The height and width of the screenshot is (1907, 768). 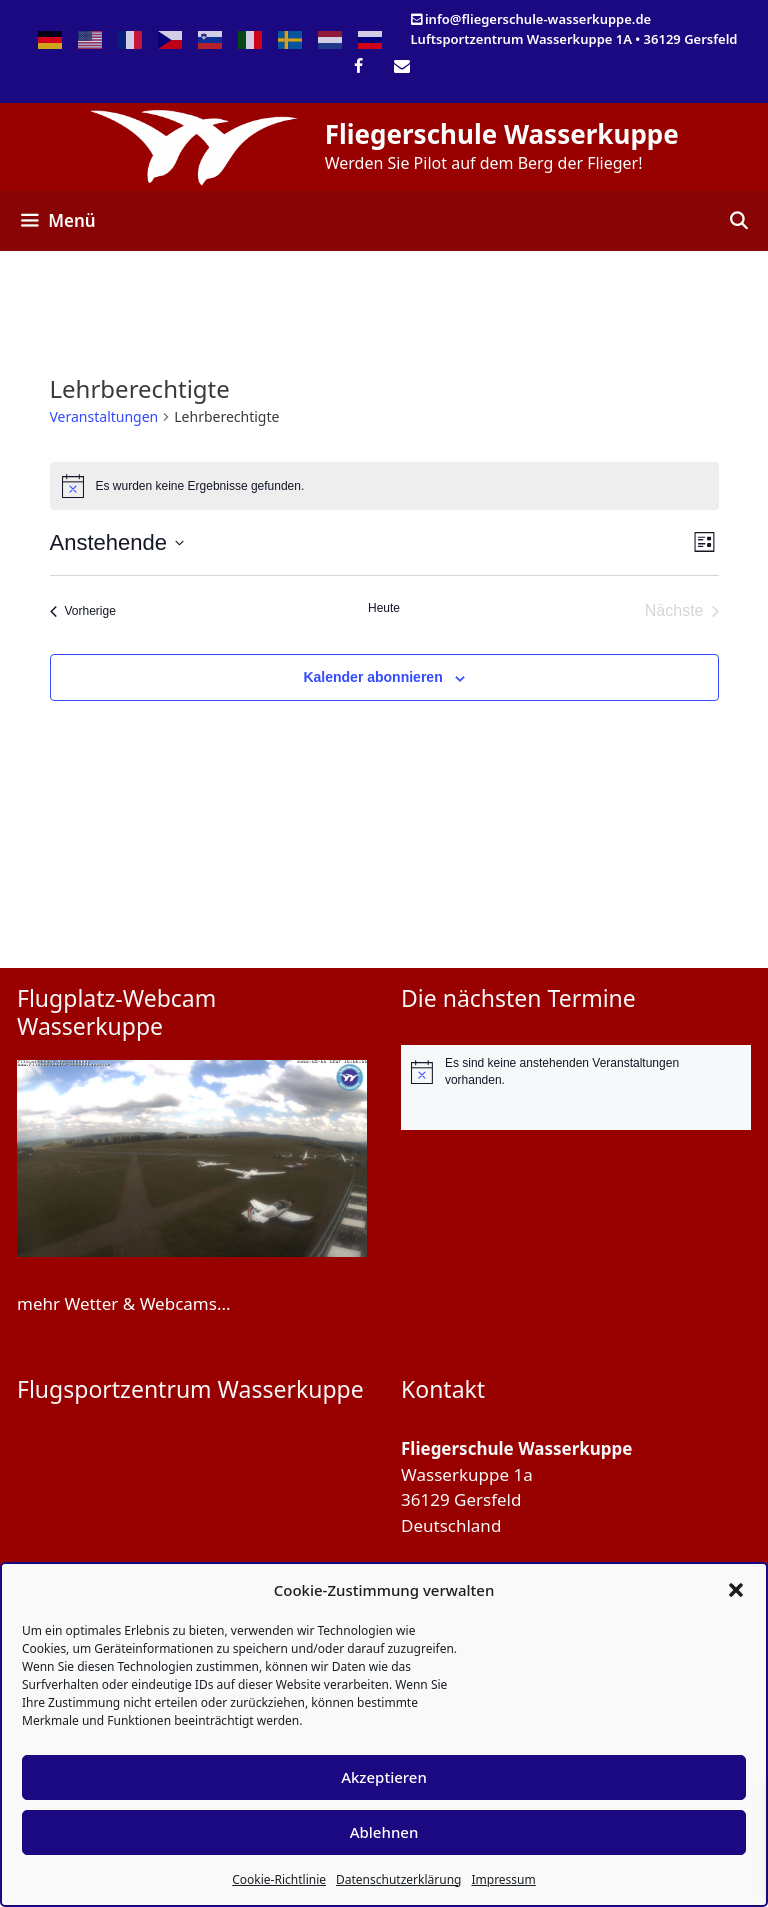 I want to click on [Vorherige Veranstaltungen], so click(x=83, y=611).